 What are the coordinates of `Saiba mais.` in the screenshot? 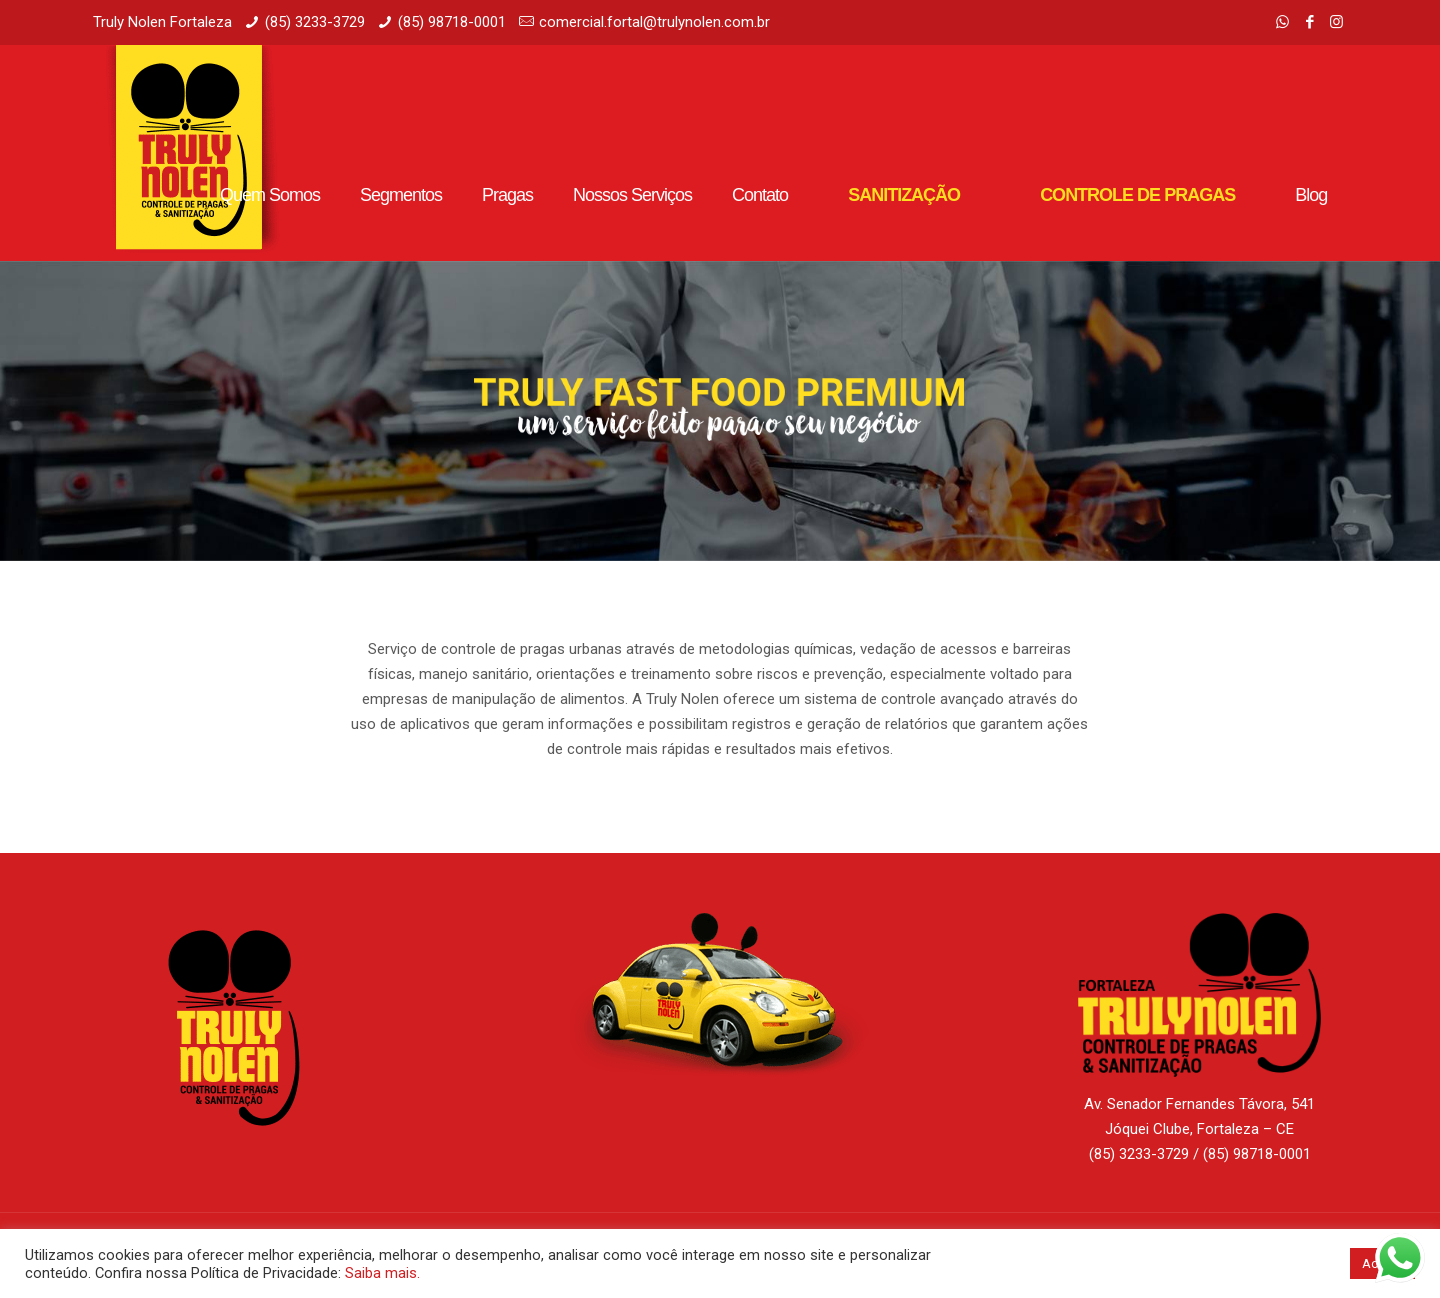 It's located at (382, 1273).